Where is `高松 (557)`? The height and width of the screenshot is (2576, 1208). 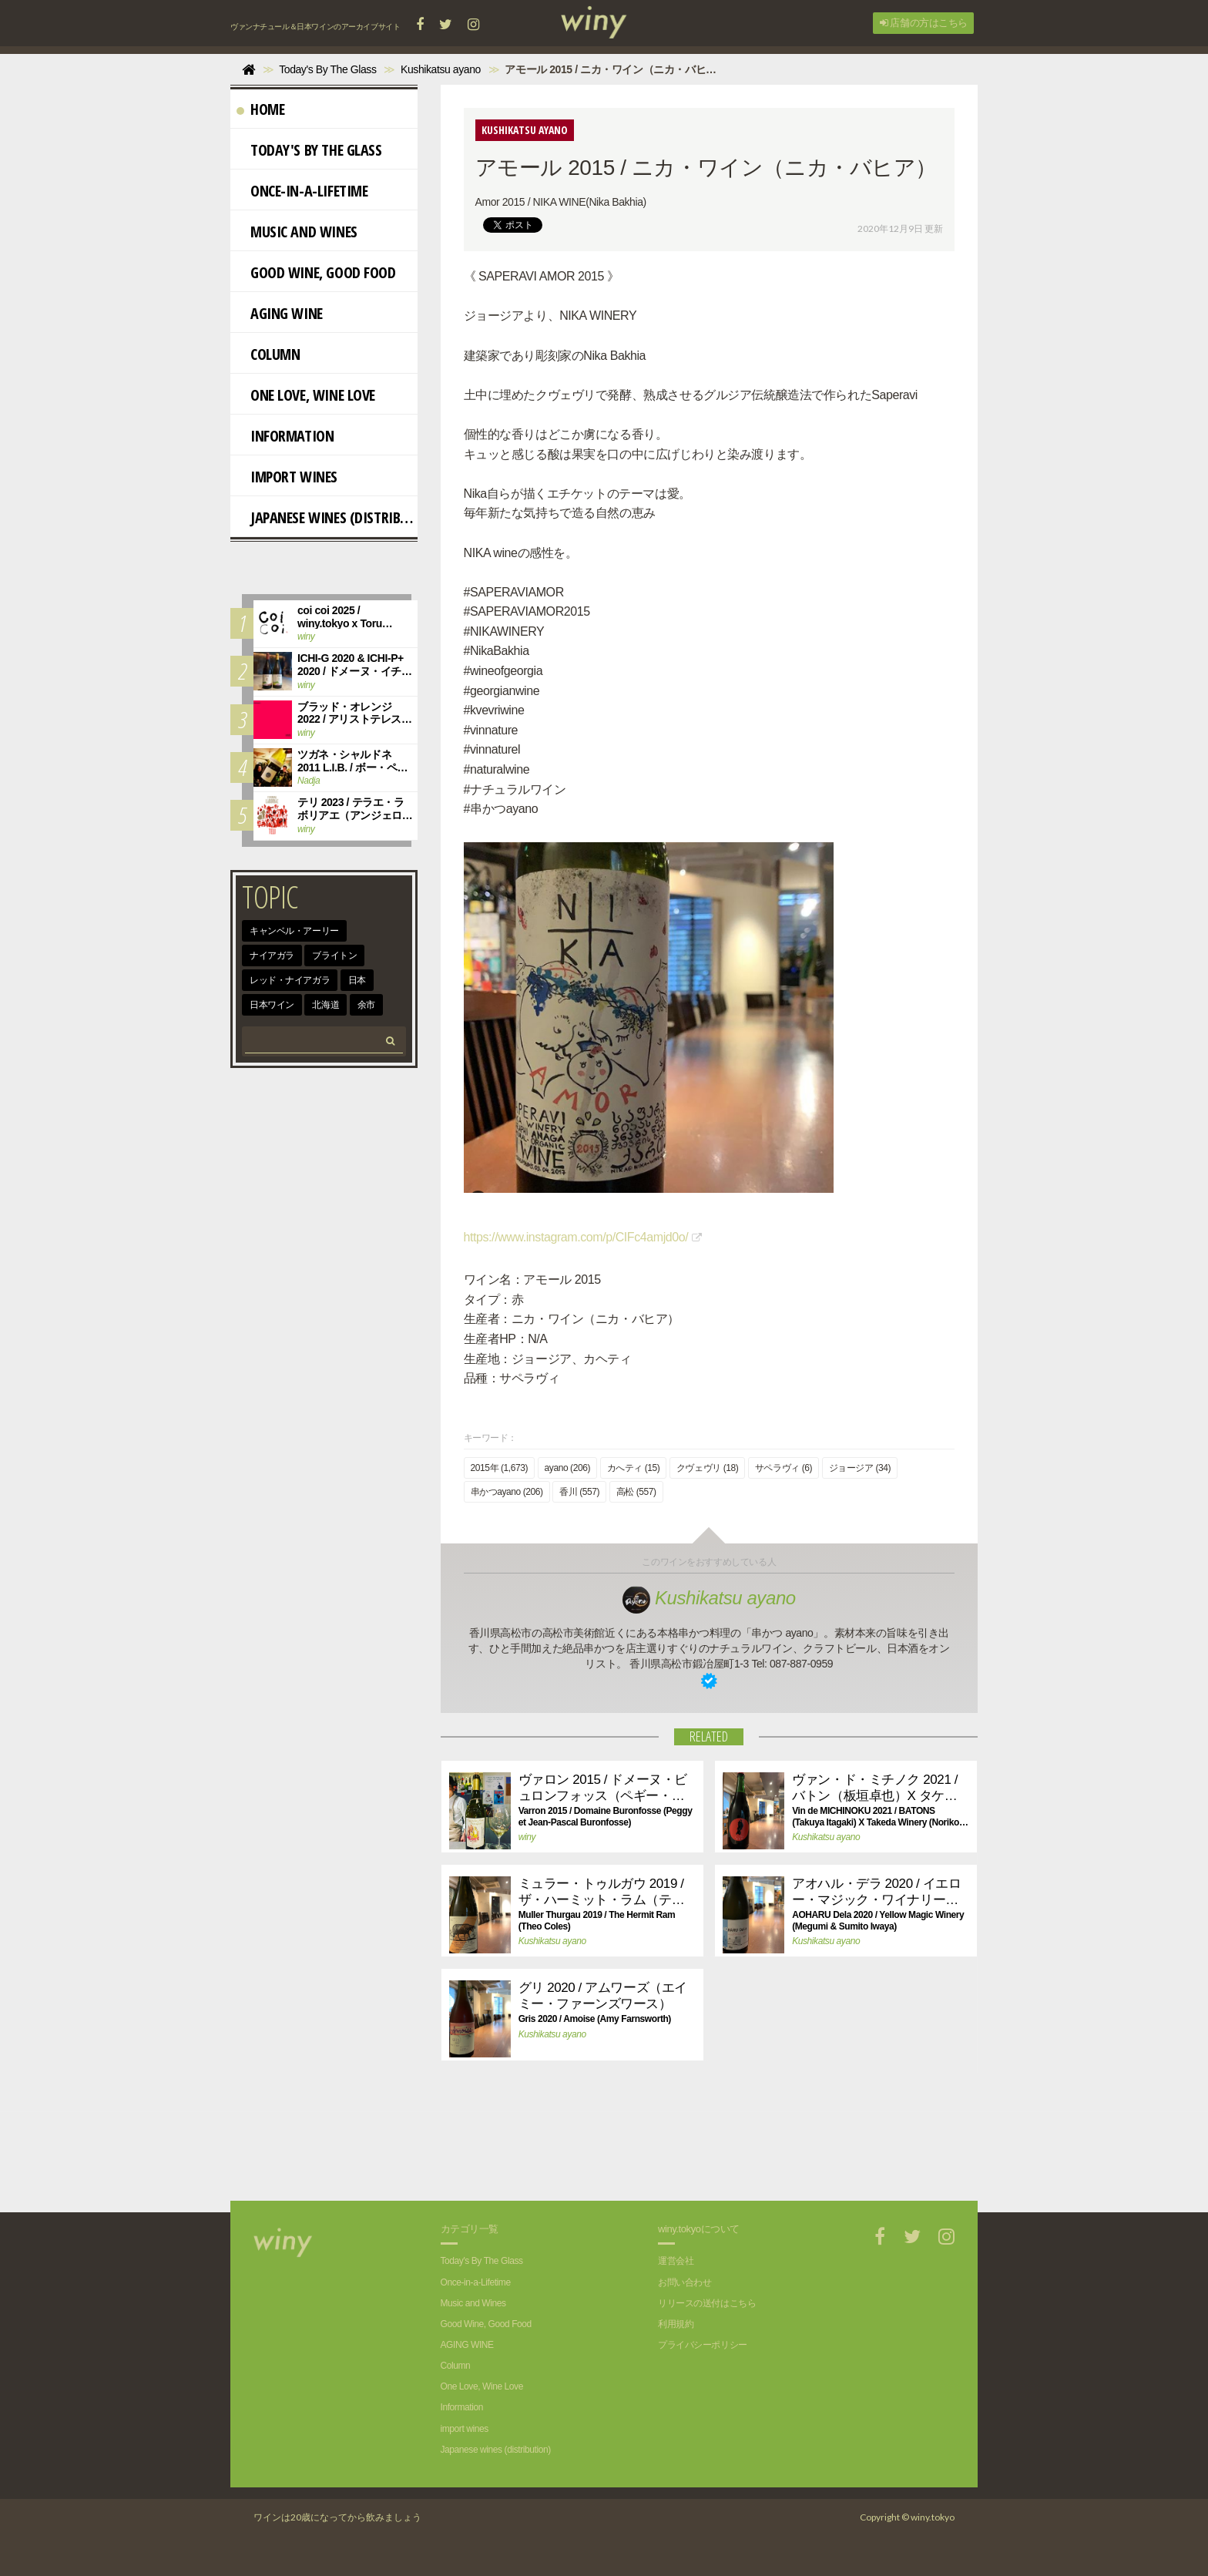
高松 (557) is located at coordinates (636, 1491).